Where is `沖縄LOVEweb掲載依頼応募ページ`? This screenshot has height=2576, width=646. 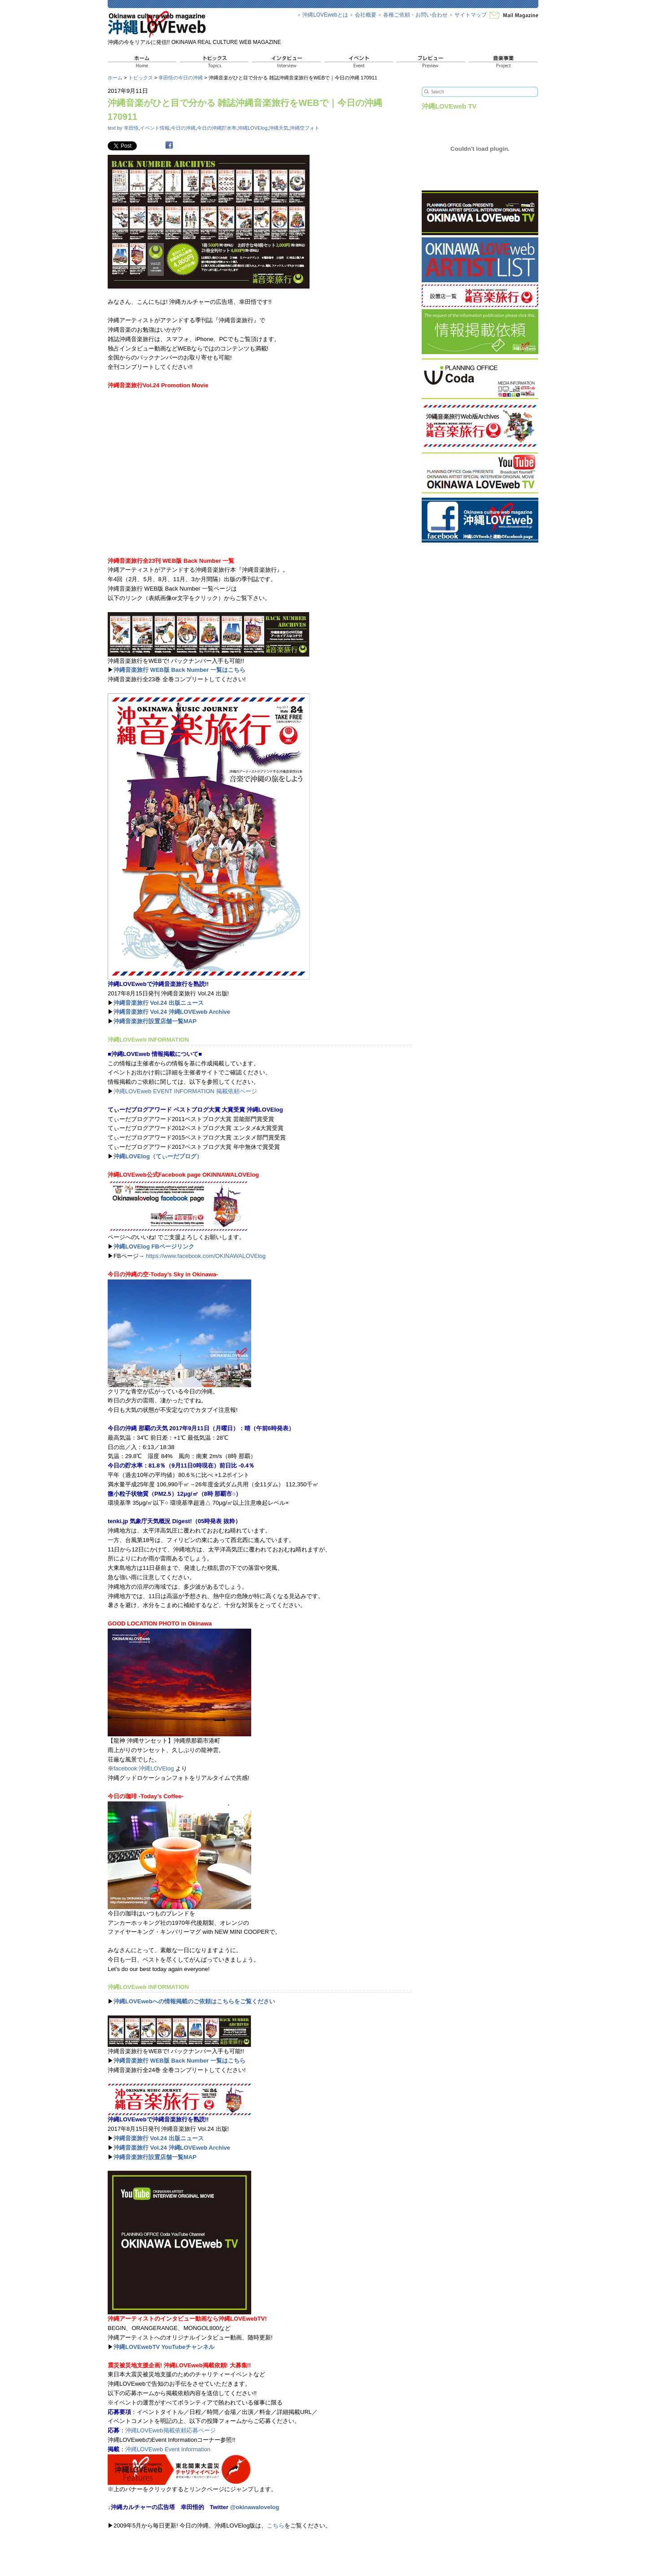 沖縄LOVEweb掲載依頼応募ページ is located at coordinates (170, 2430).